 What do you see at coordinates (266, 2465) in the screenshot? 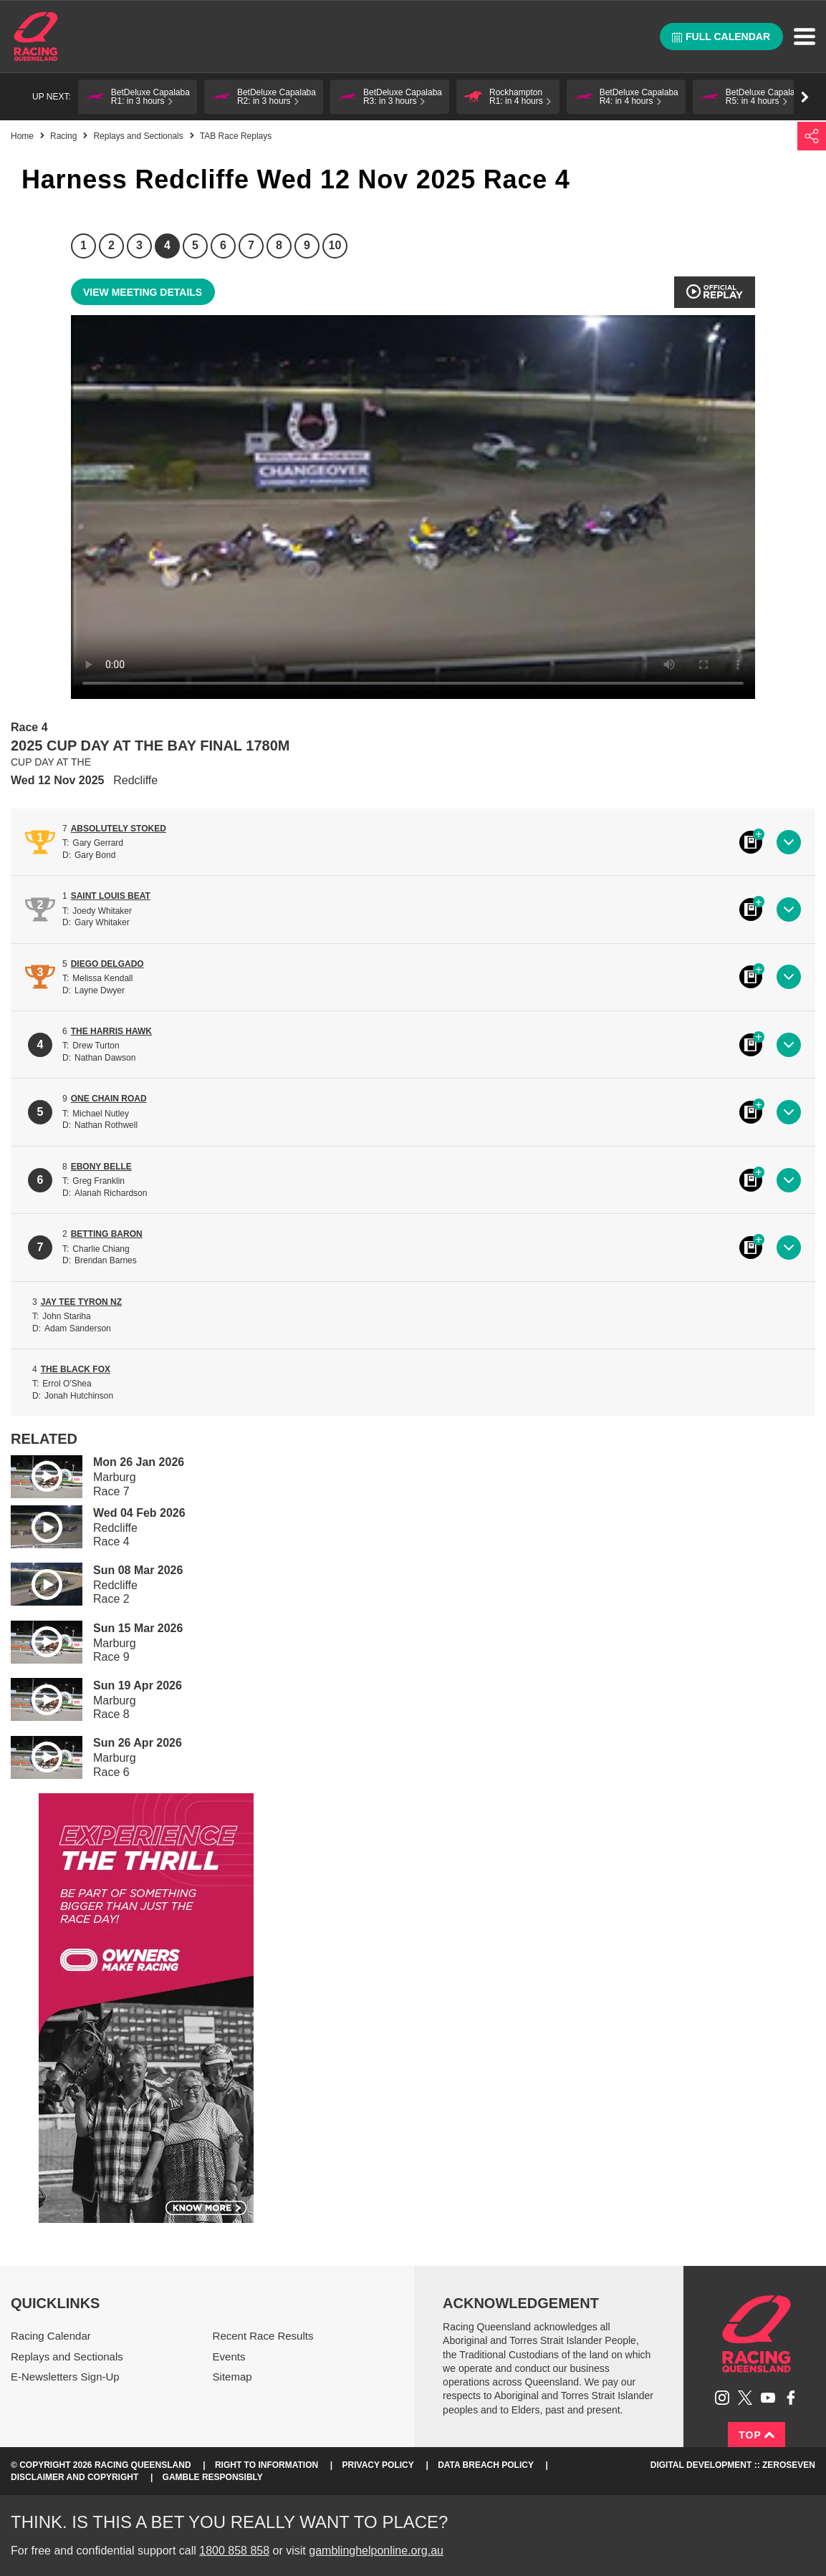
I see `Right to Information` at bounding box center [266, 2465].